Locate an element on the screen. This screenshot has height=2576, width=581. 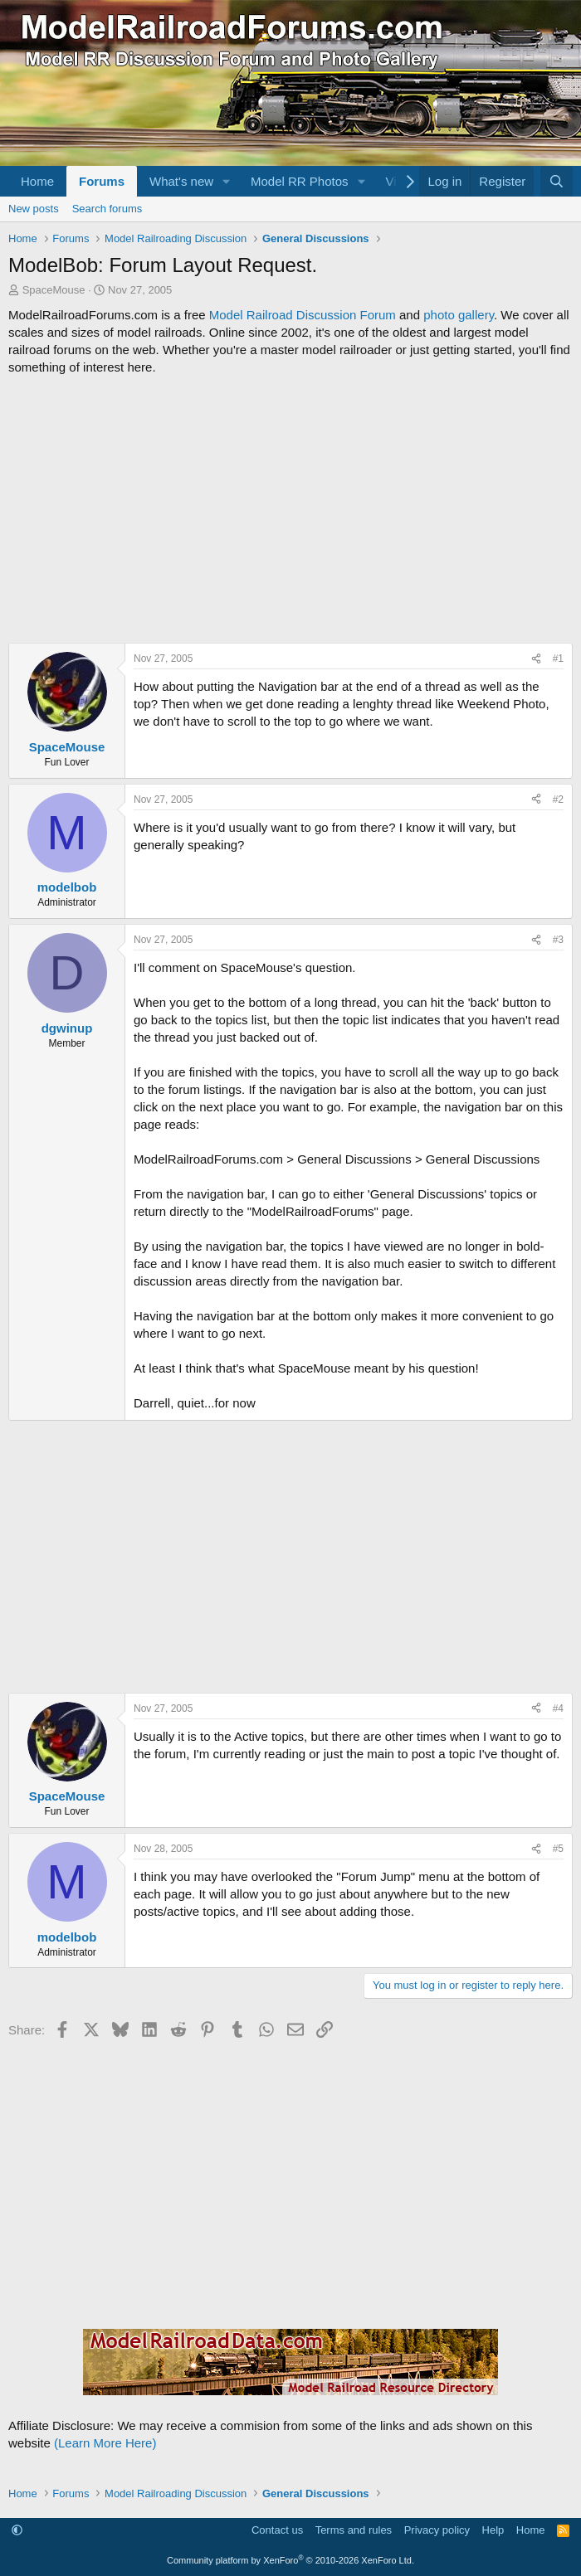
#4 is located at coordinates (558, 1708).